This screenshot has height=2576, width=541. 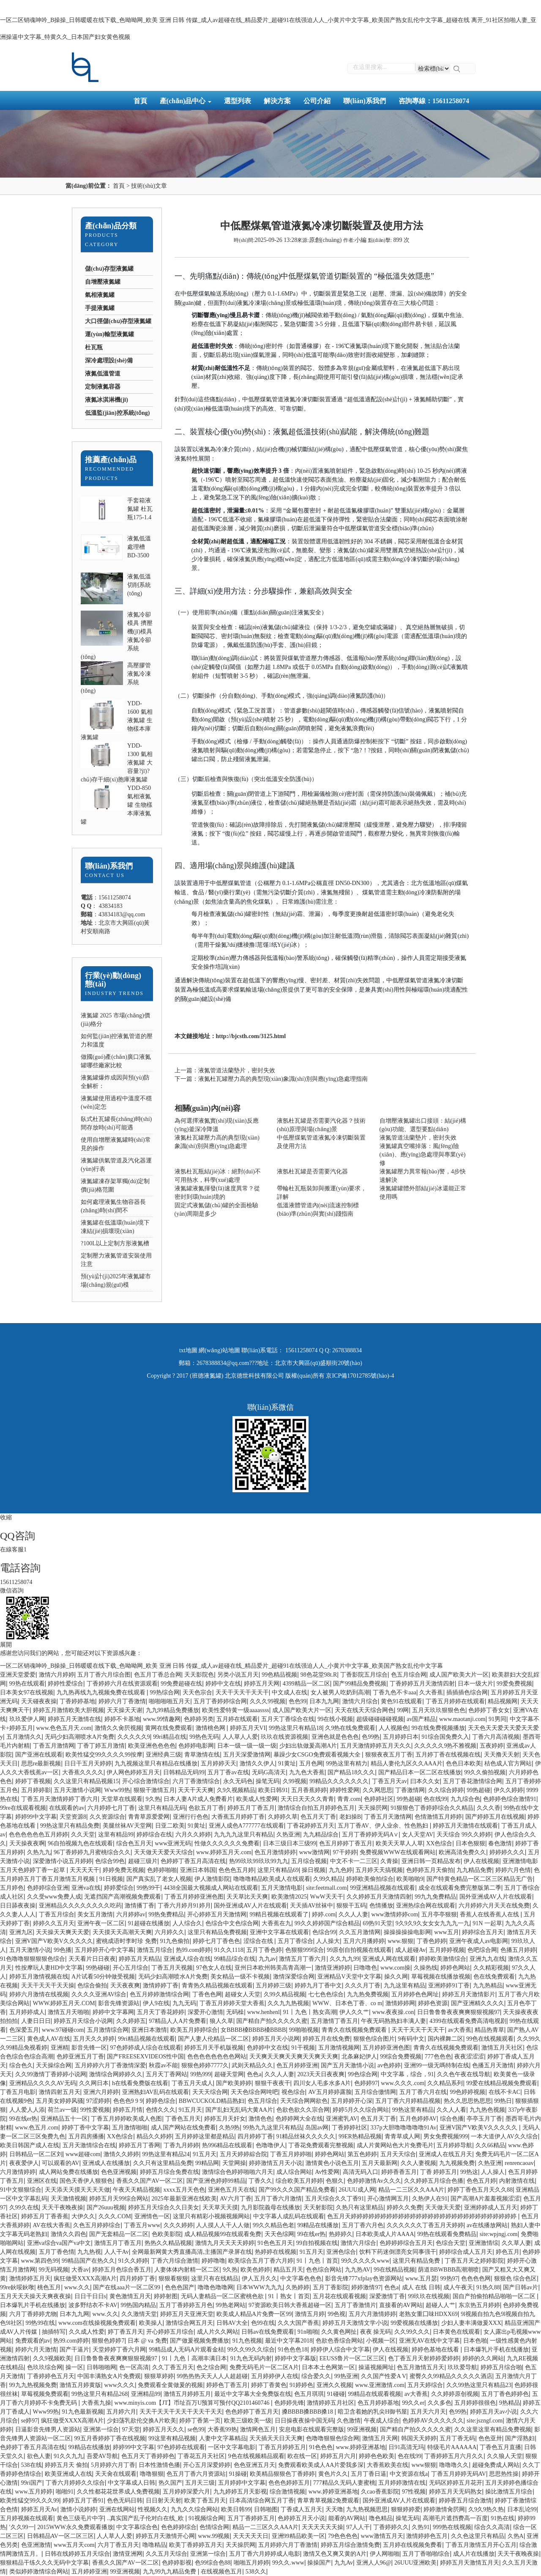 I want to click on 色情综合网, so click(x=214, y=2527).